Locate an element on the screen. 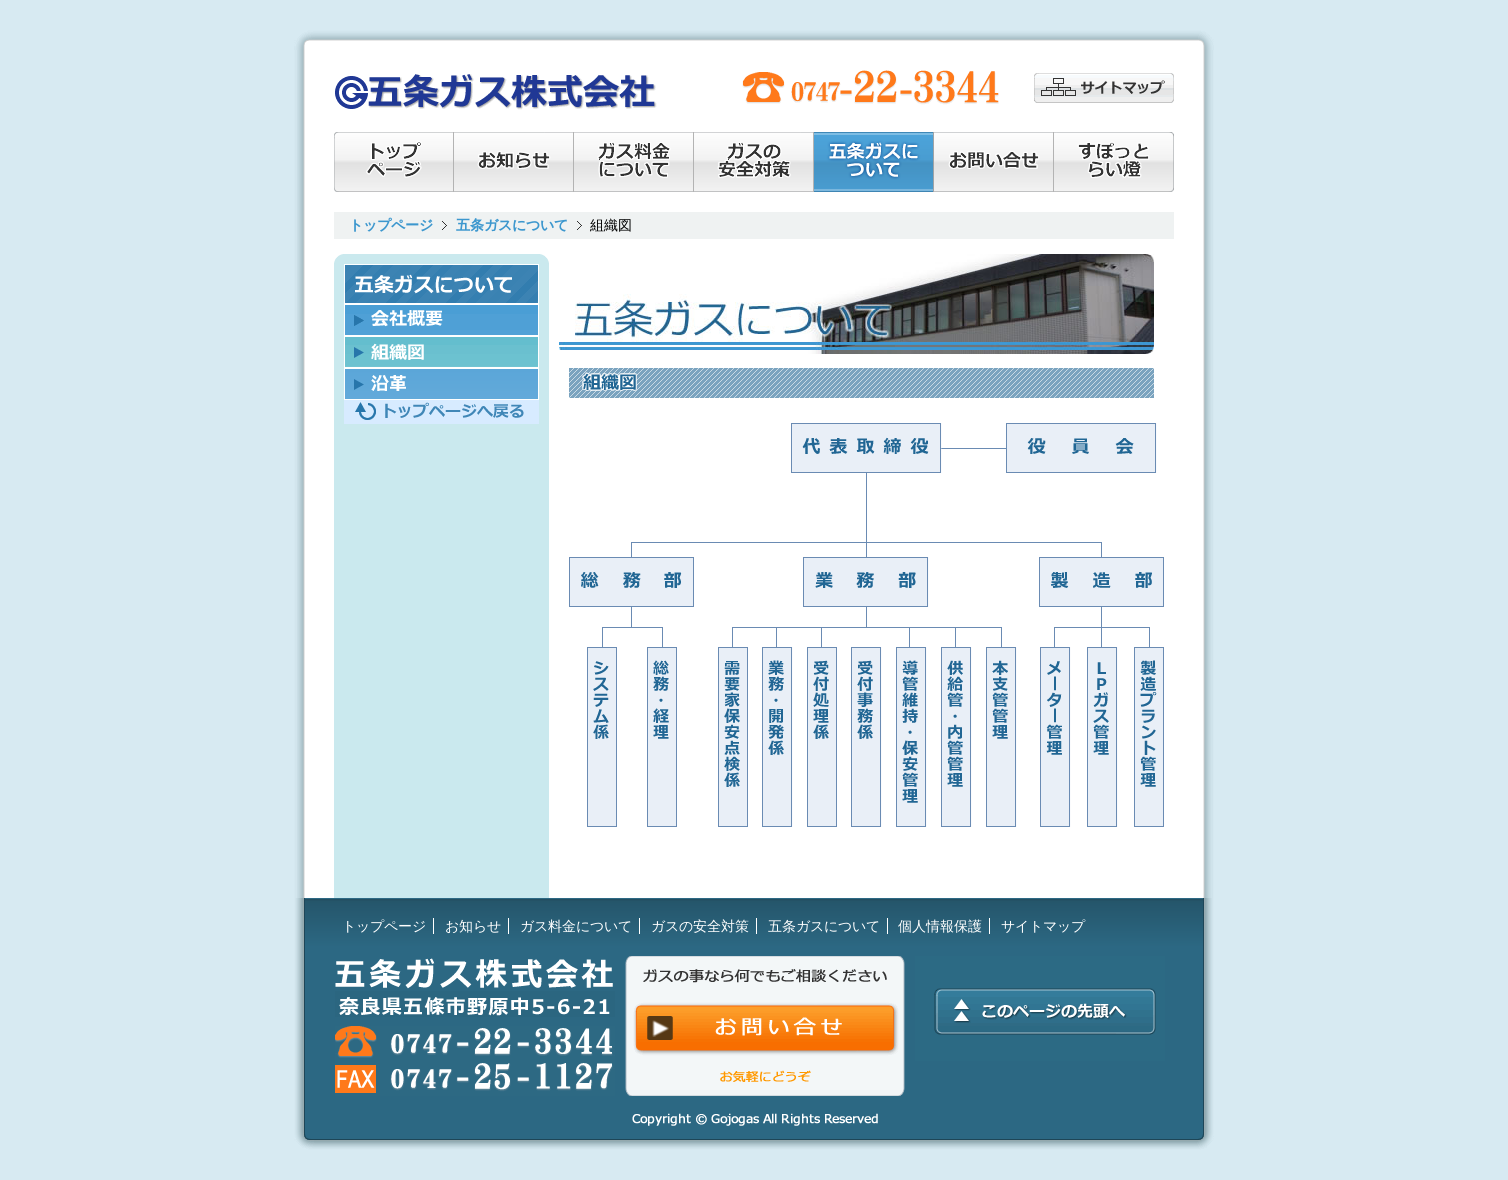  ガス料金について is located at coordinates (634, 162).